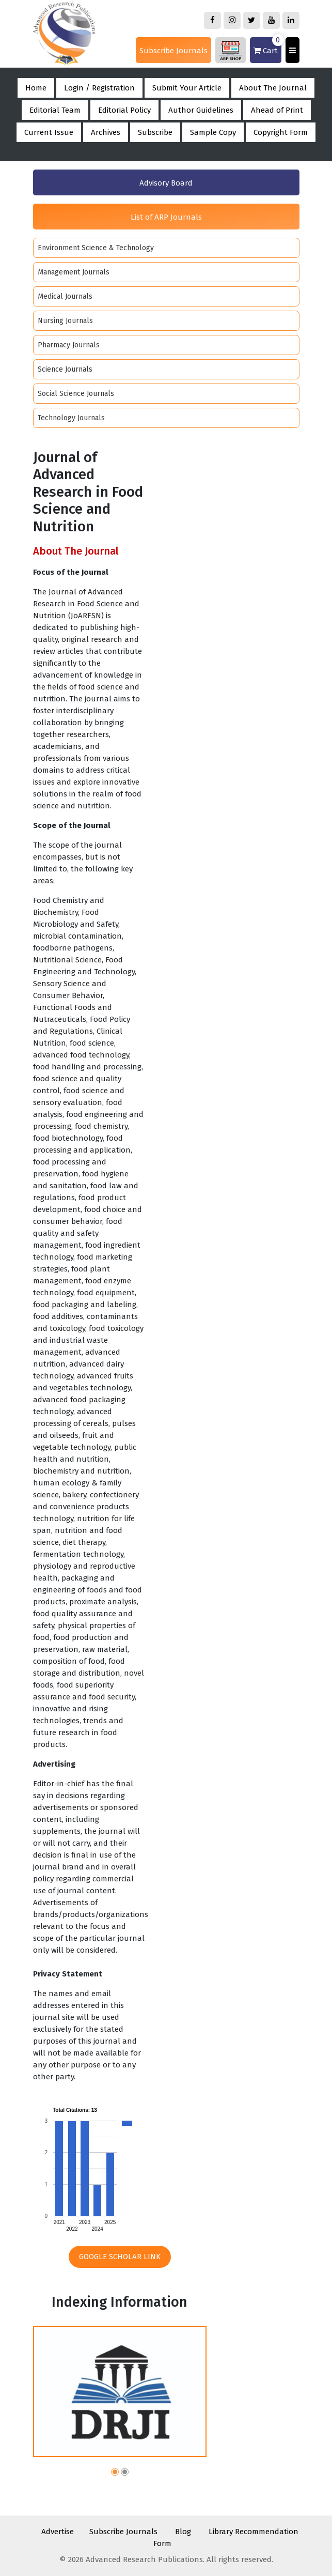 The width and height of the screenshot is (332, 2576). What do you see at coordinates (155, 132) in the screenshot?
I see `Subscribe` at bounding box center [155, 132].